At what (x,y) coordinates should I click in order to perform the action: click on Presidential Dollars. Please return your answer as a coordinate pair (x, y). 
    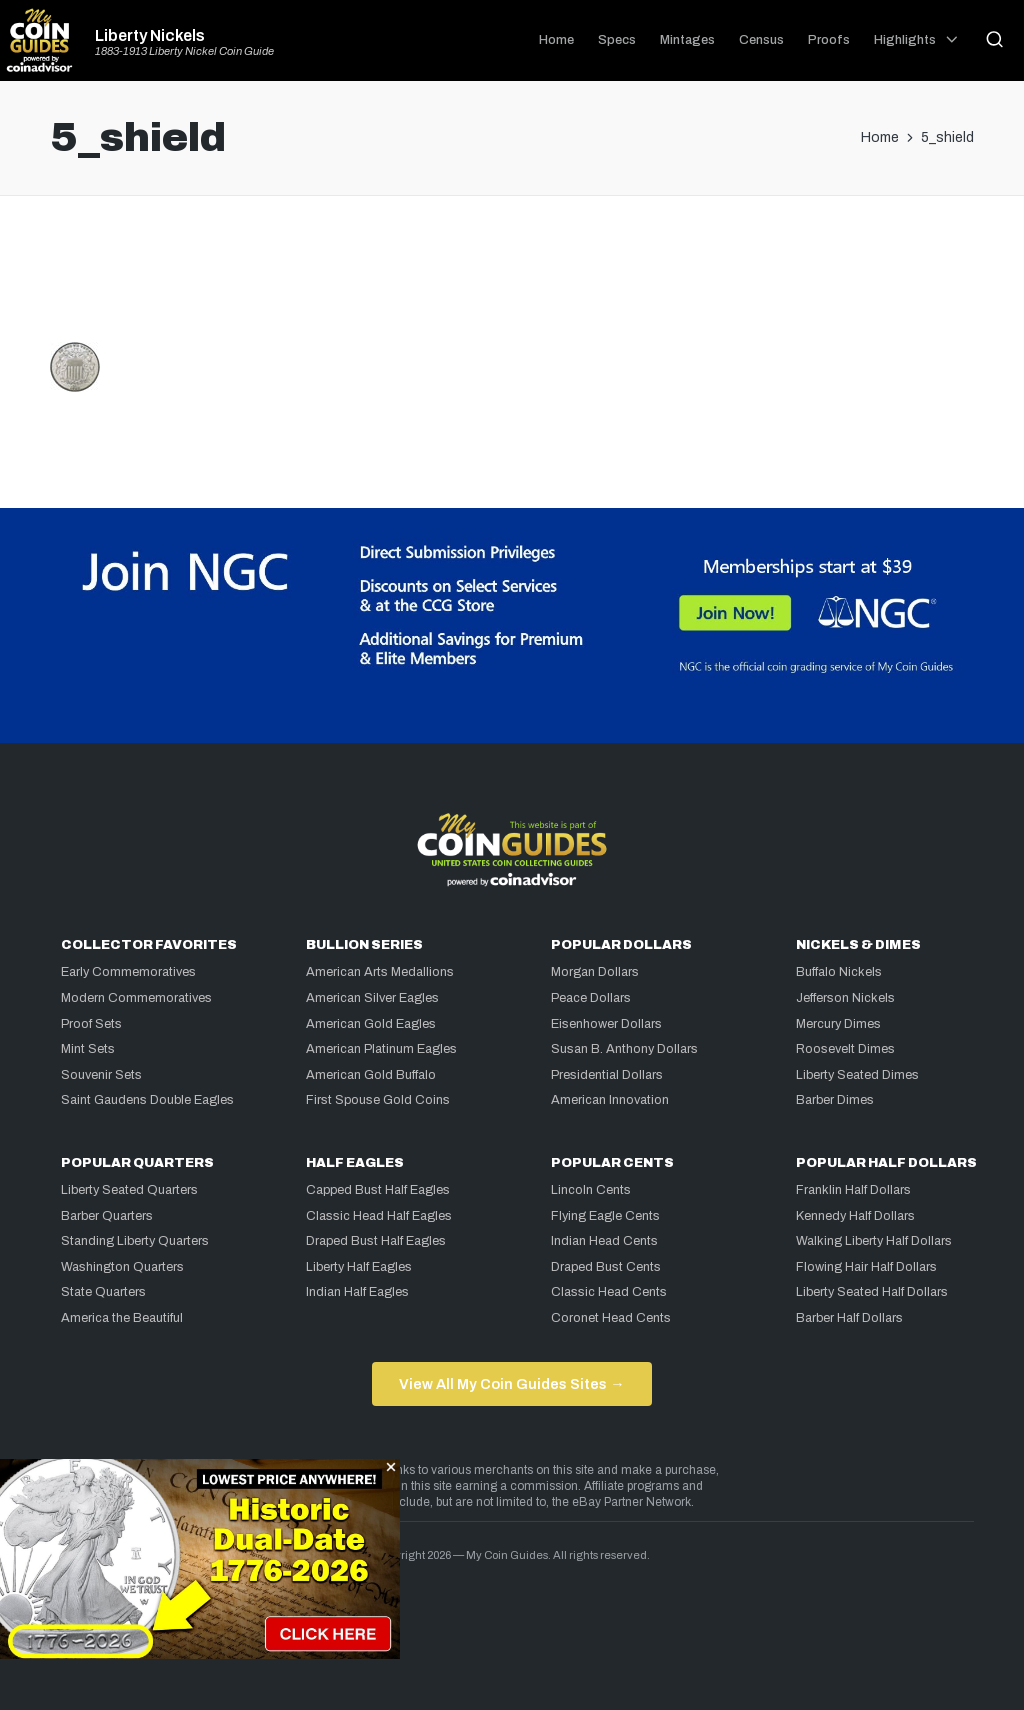
    Looking at the image, I should click on (607, 1075).